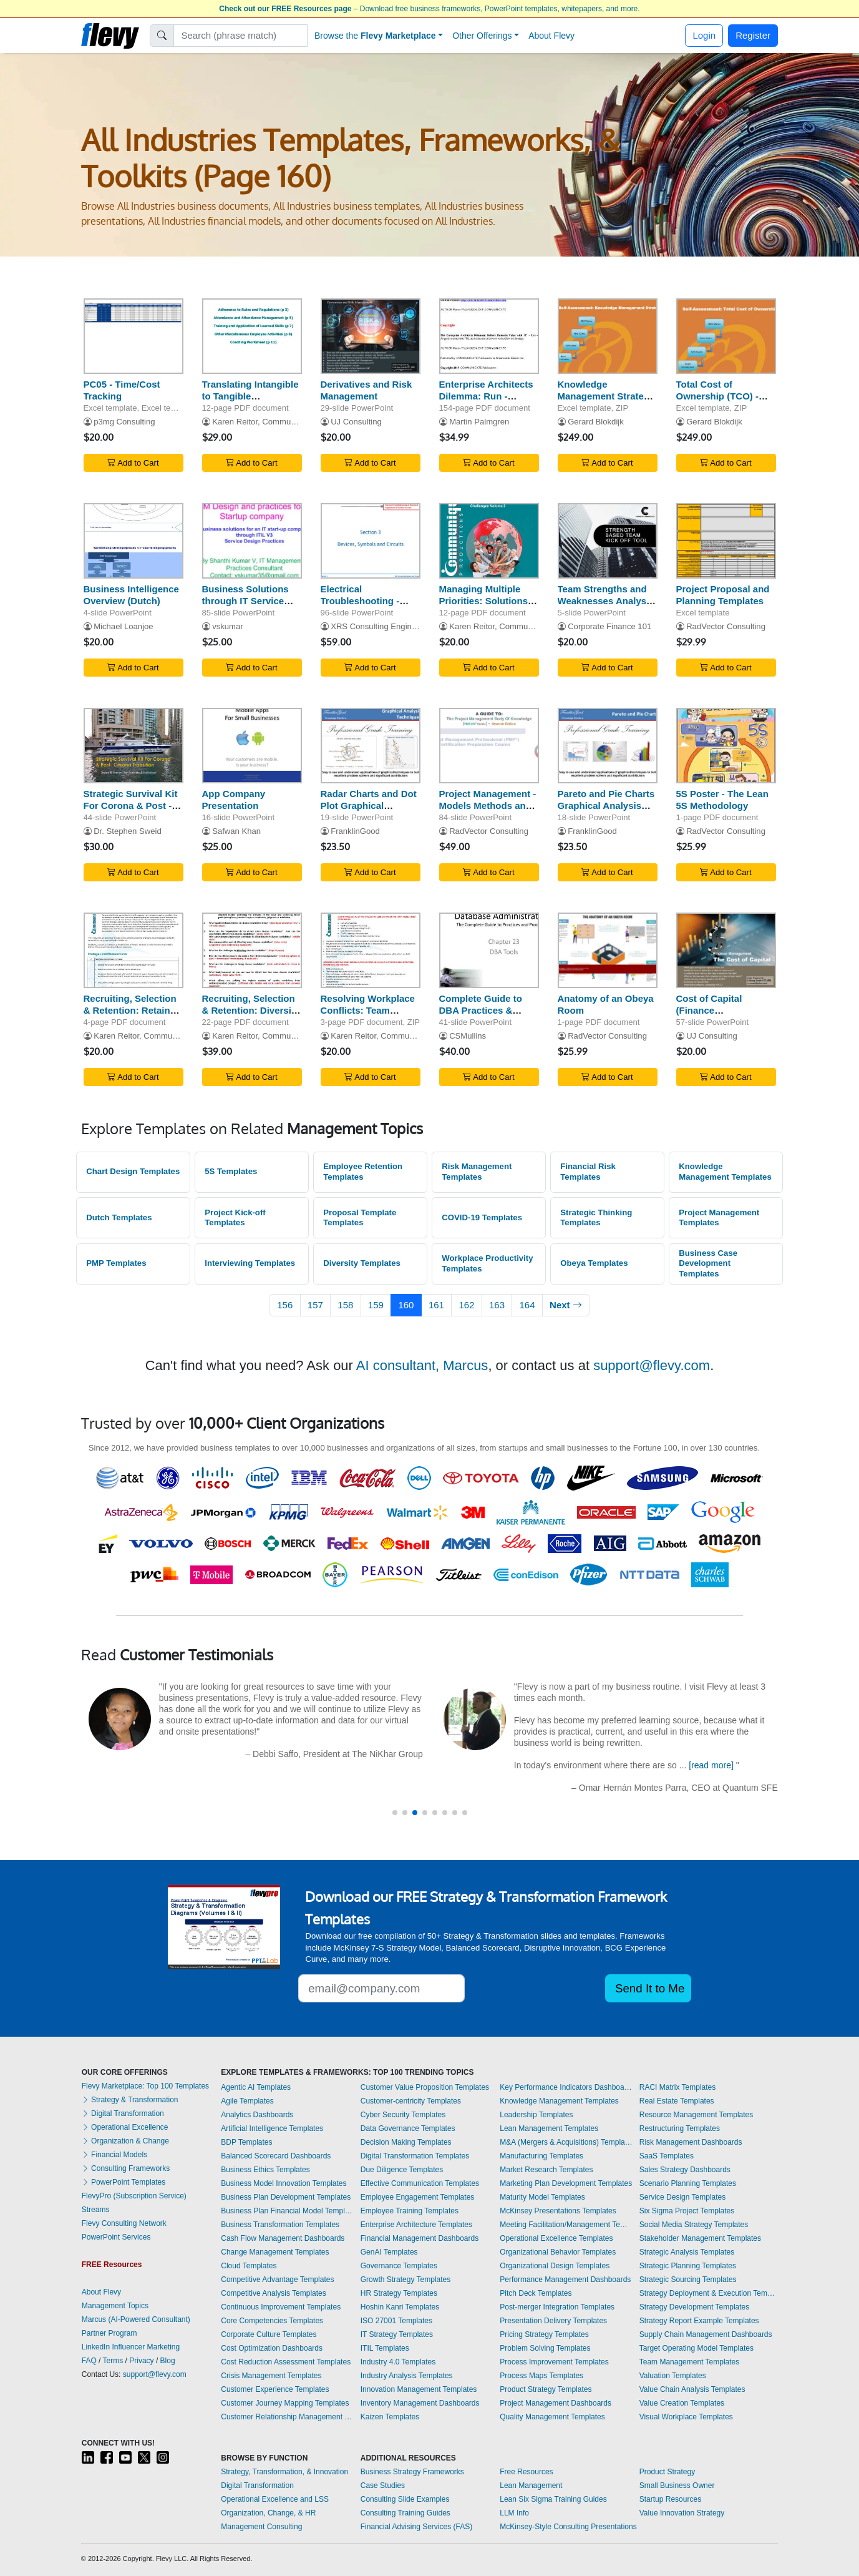 This screenshot has width=859, height=2576. I want to click on Strategic Survival Kit For Corona & Post - Corona Transition, so click(131, 805).